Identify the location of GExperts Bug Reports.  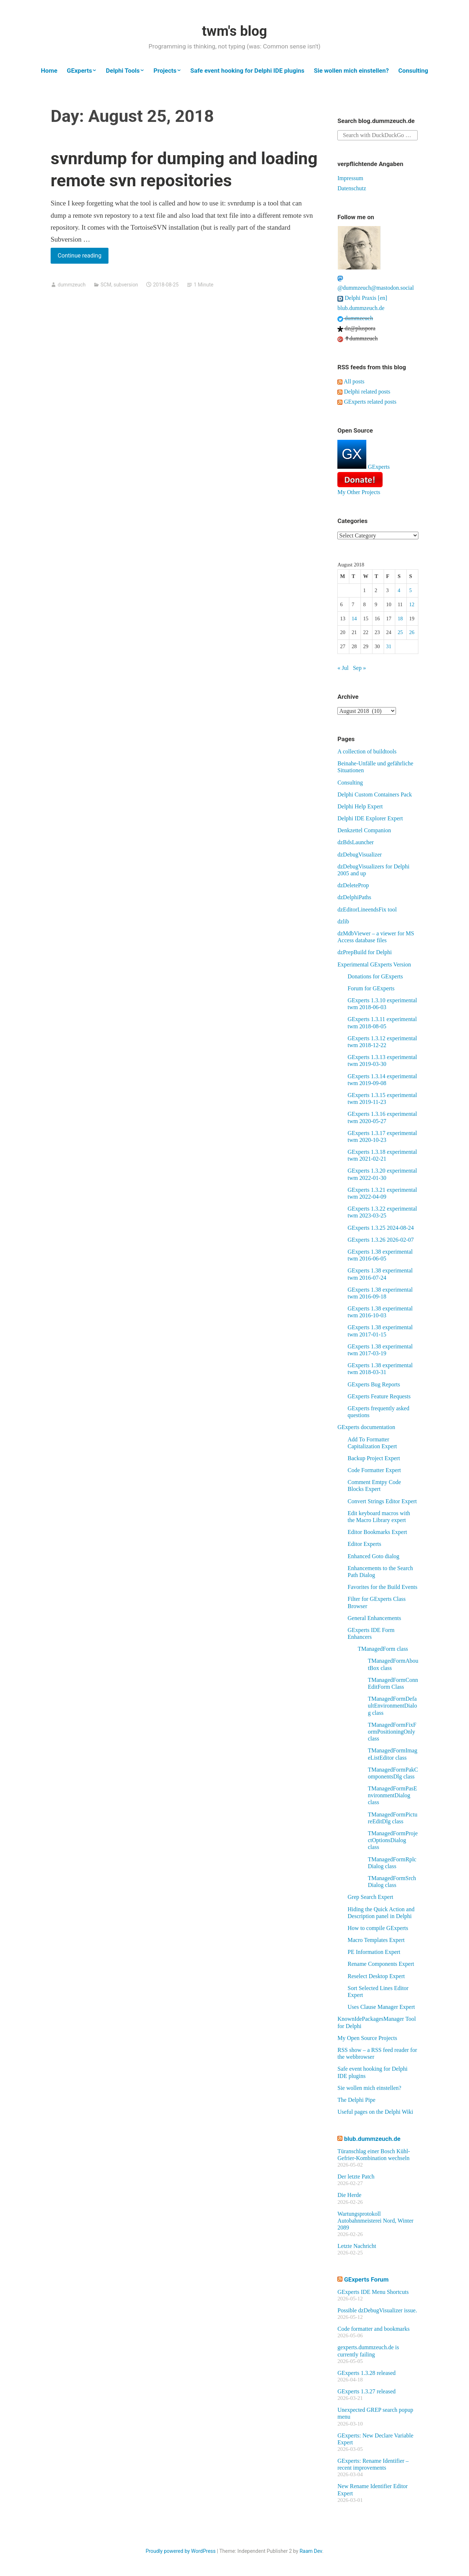
(374, 1384).